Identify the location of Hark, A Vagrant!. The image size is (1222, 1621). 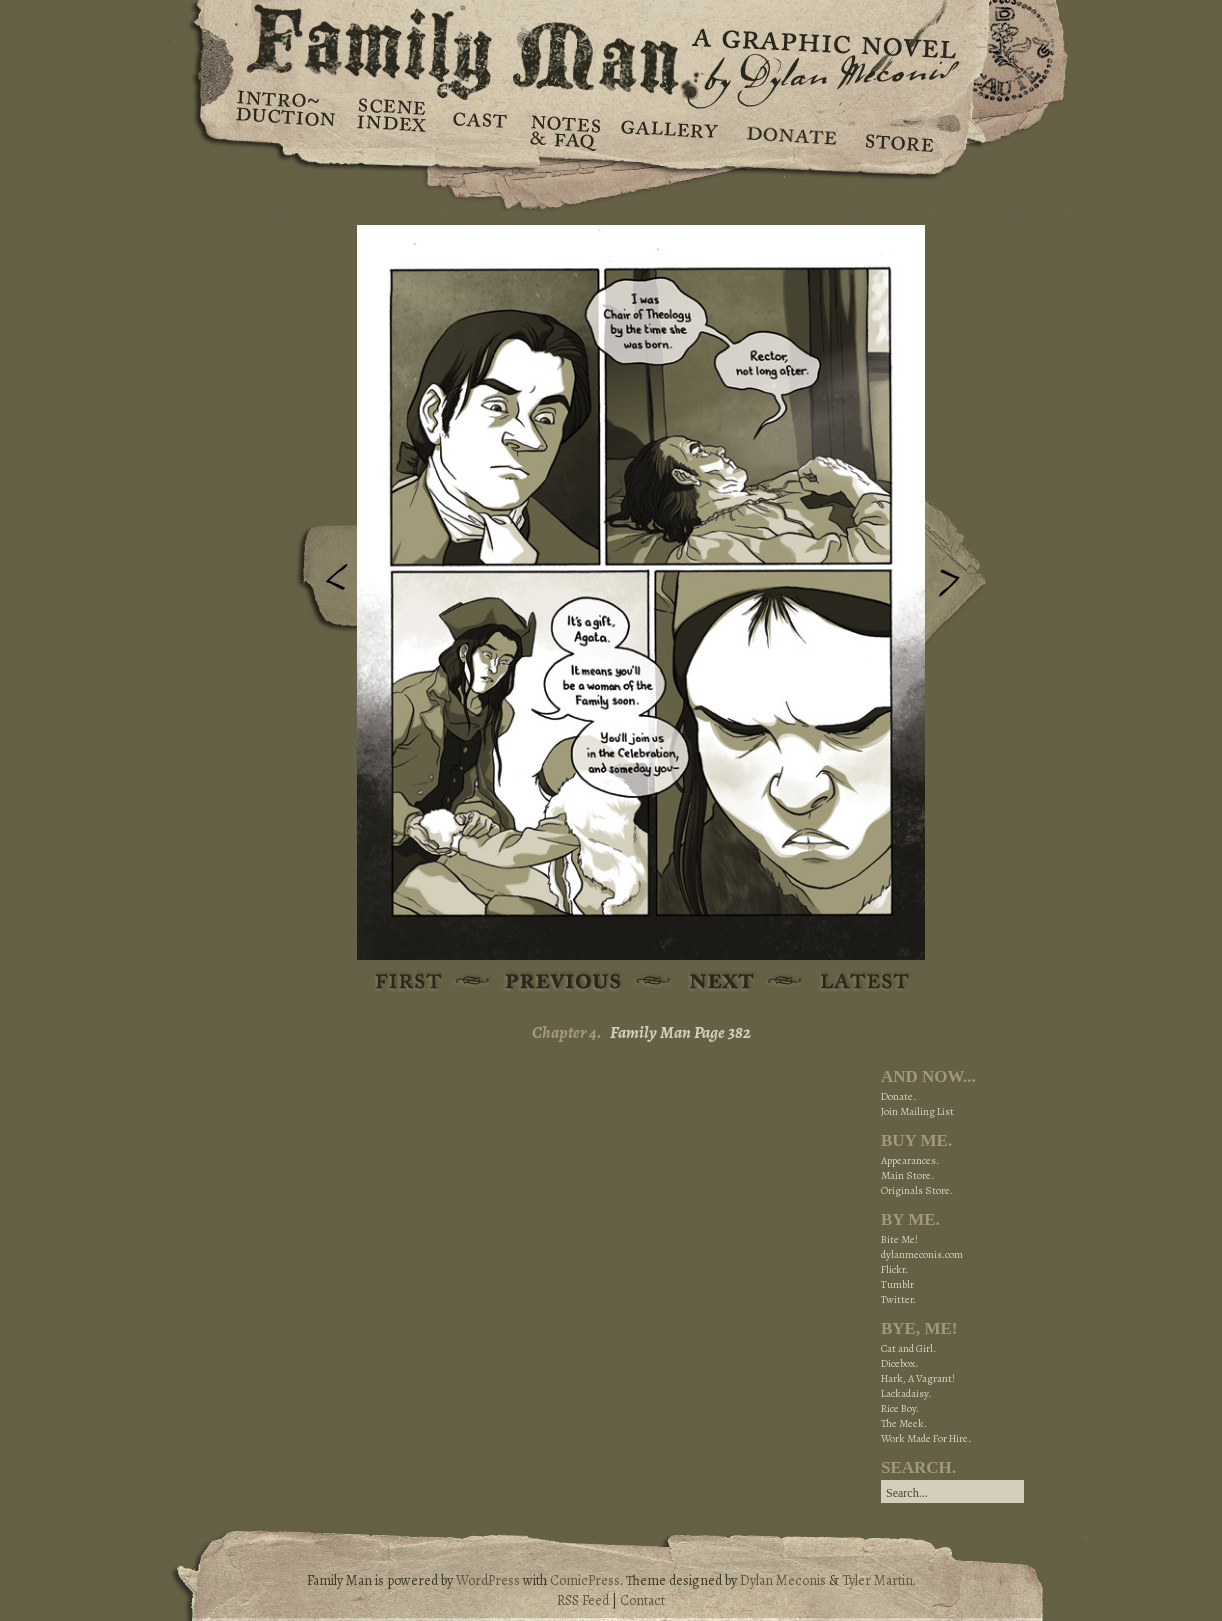
(918, 1378).